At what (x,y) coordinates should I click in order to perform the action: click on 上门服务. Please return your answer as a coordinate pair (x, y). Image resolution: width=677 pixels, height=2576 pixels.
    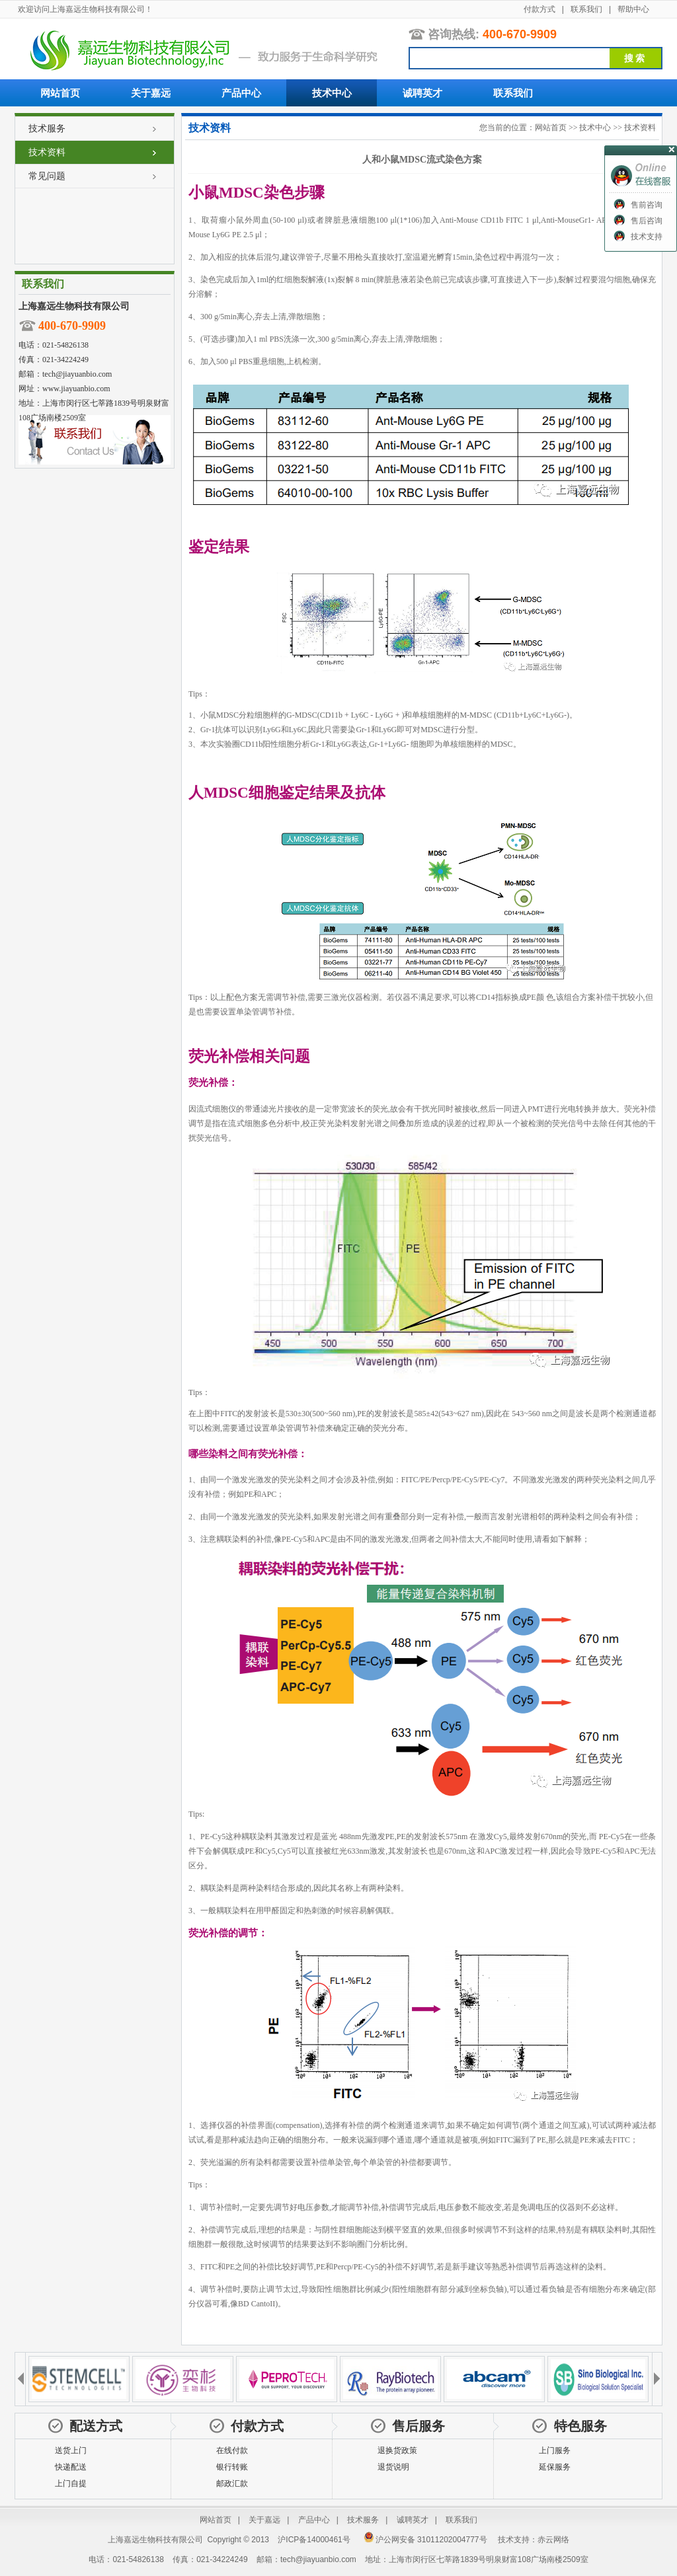
    Looking at the image, I should click on (555, 2450).